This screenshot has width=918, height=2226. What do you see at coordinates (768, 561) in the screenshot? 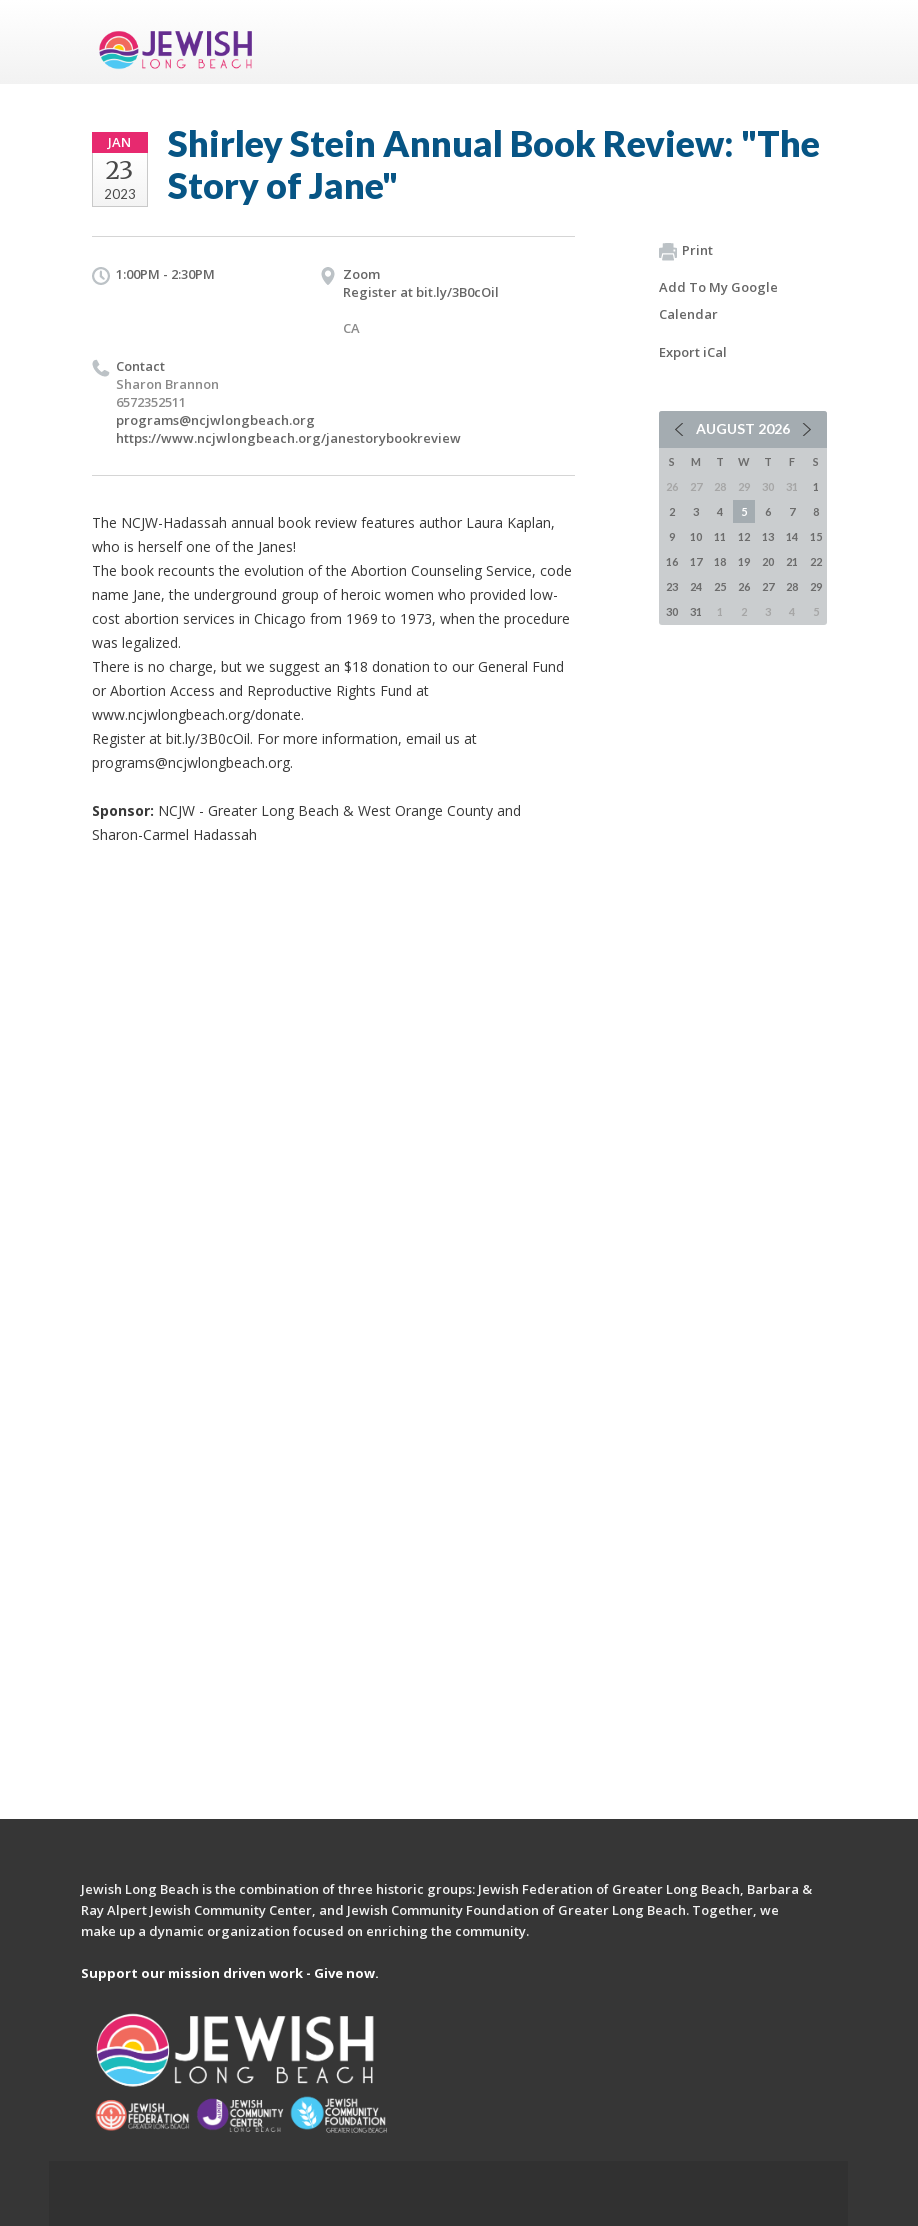
I see `20` at bounding box center [768, 561].